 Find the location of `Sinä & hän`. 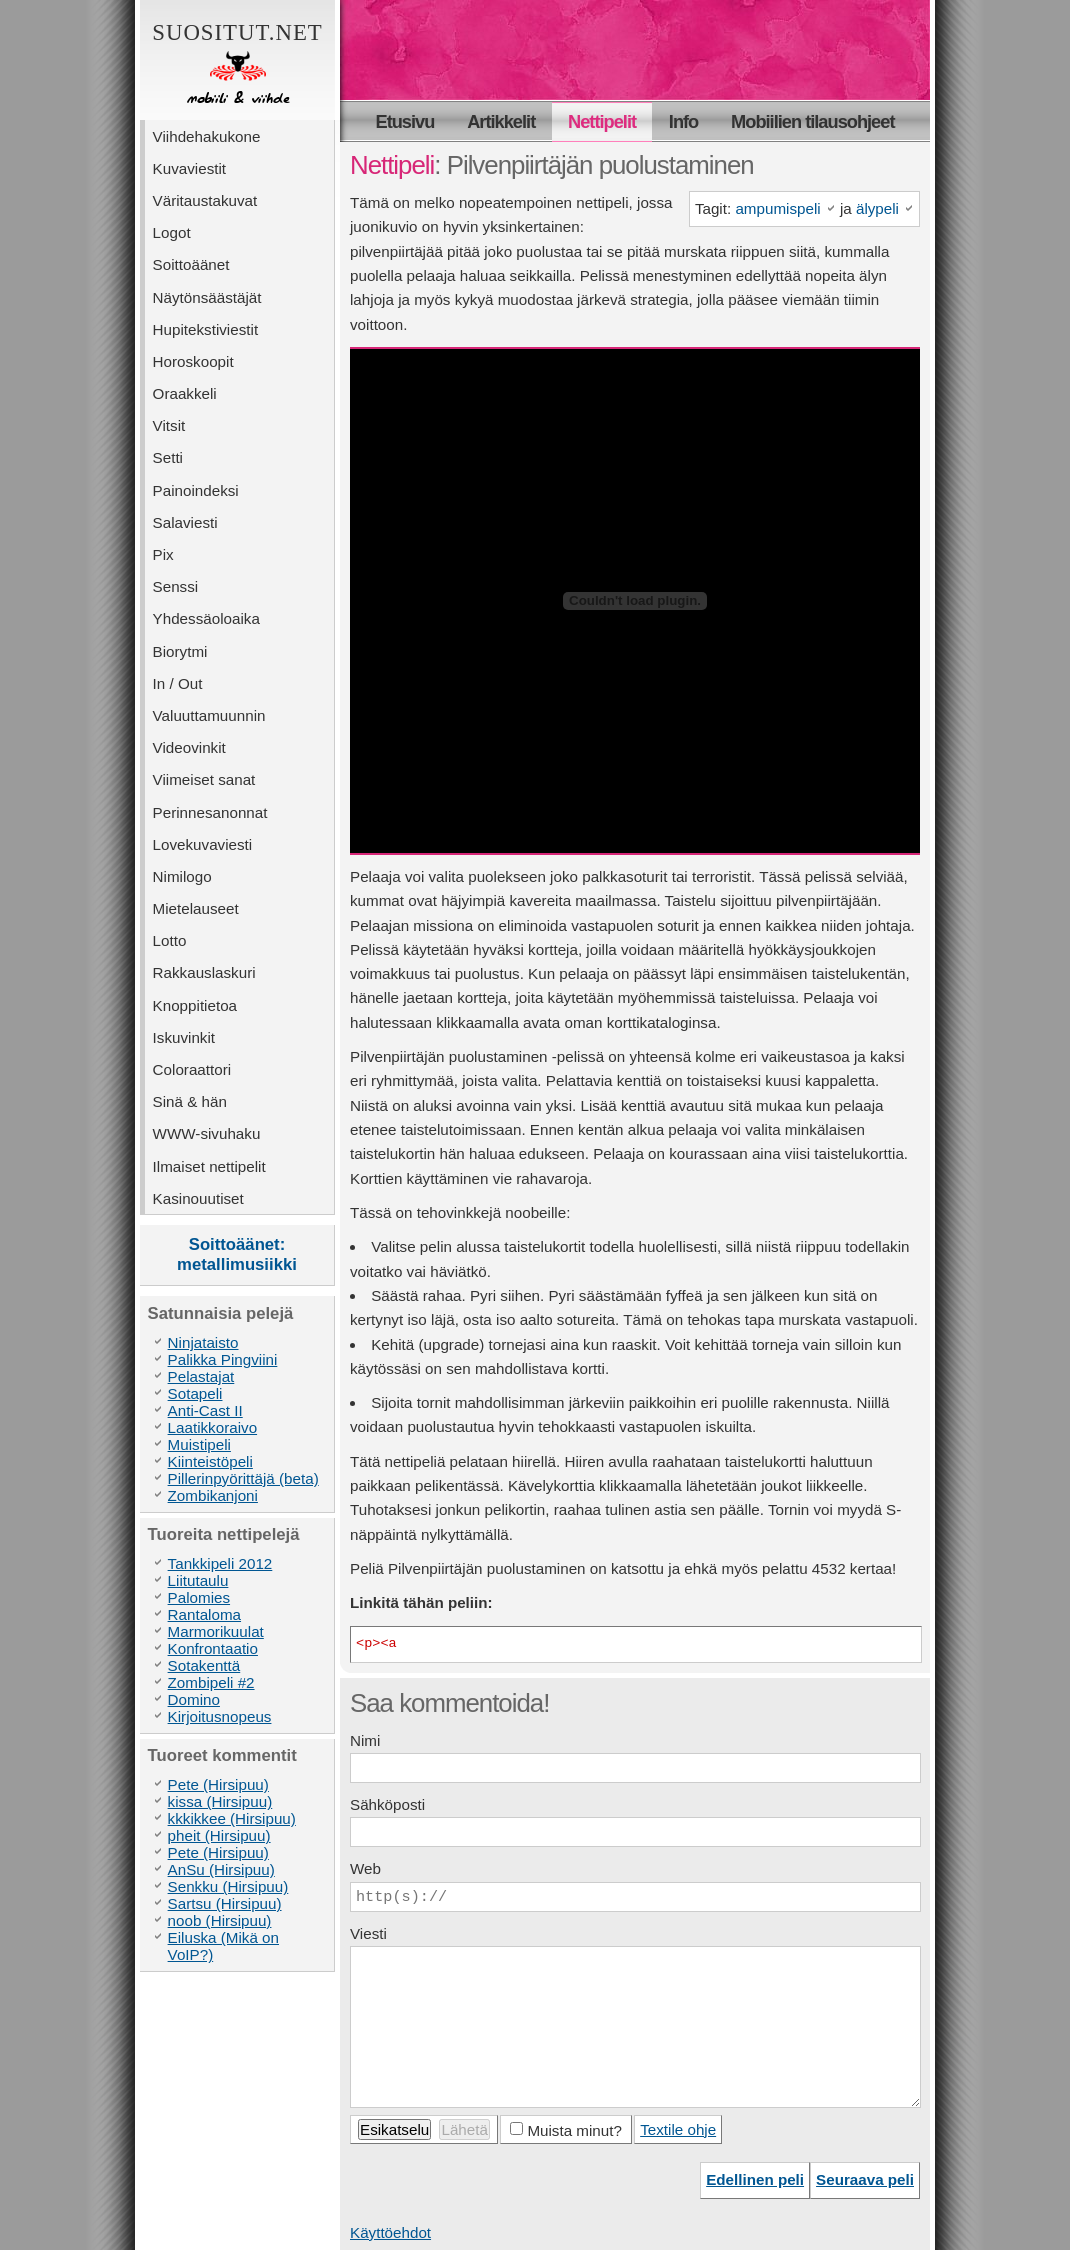

Sinä & hän is located at coordinates (190, 1101).